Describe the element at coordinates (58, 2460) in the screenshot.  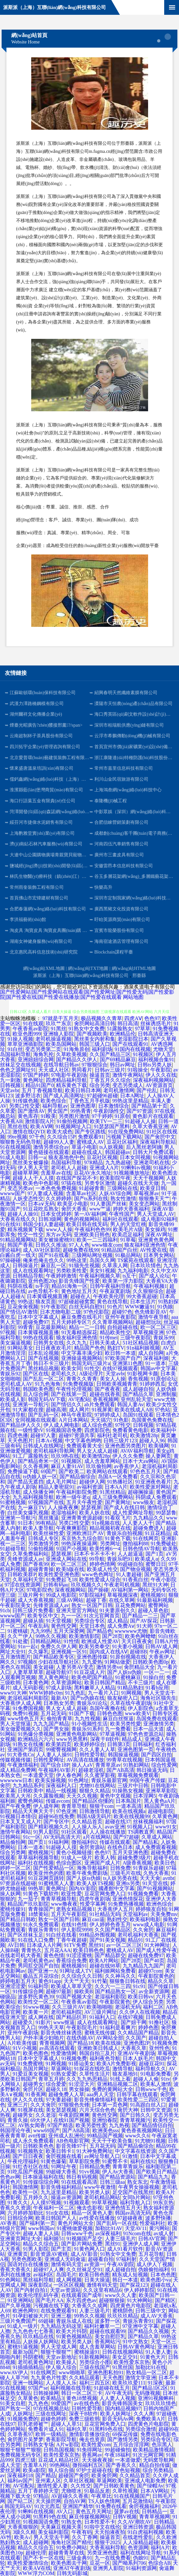
I see `豆花成人精品社区` at that location.